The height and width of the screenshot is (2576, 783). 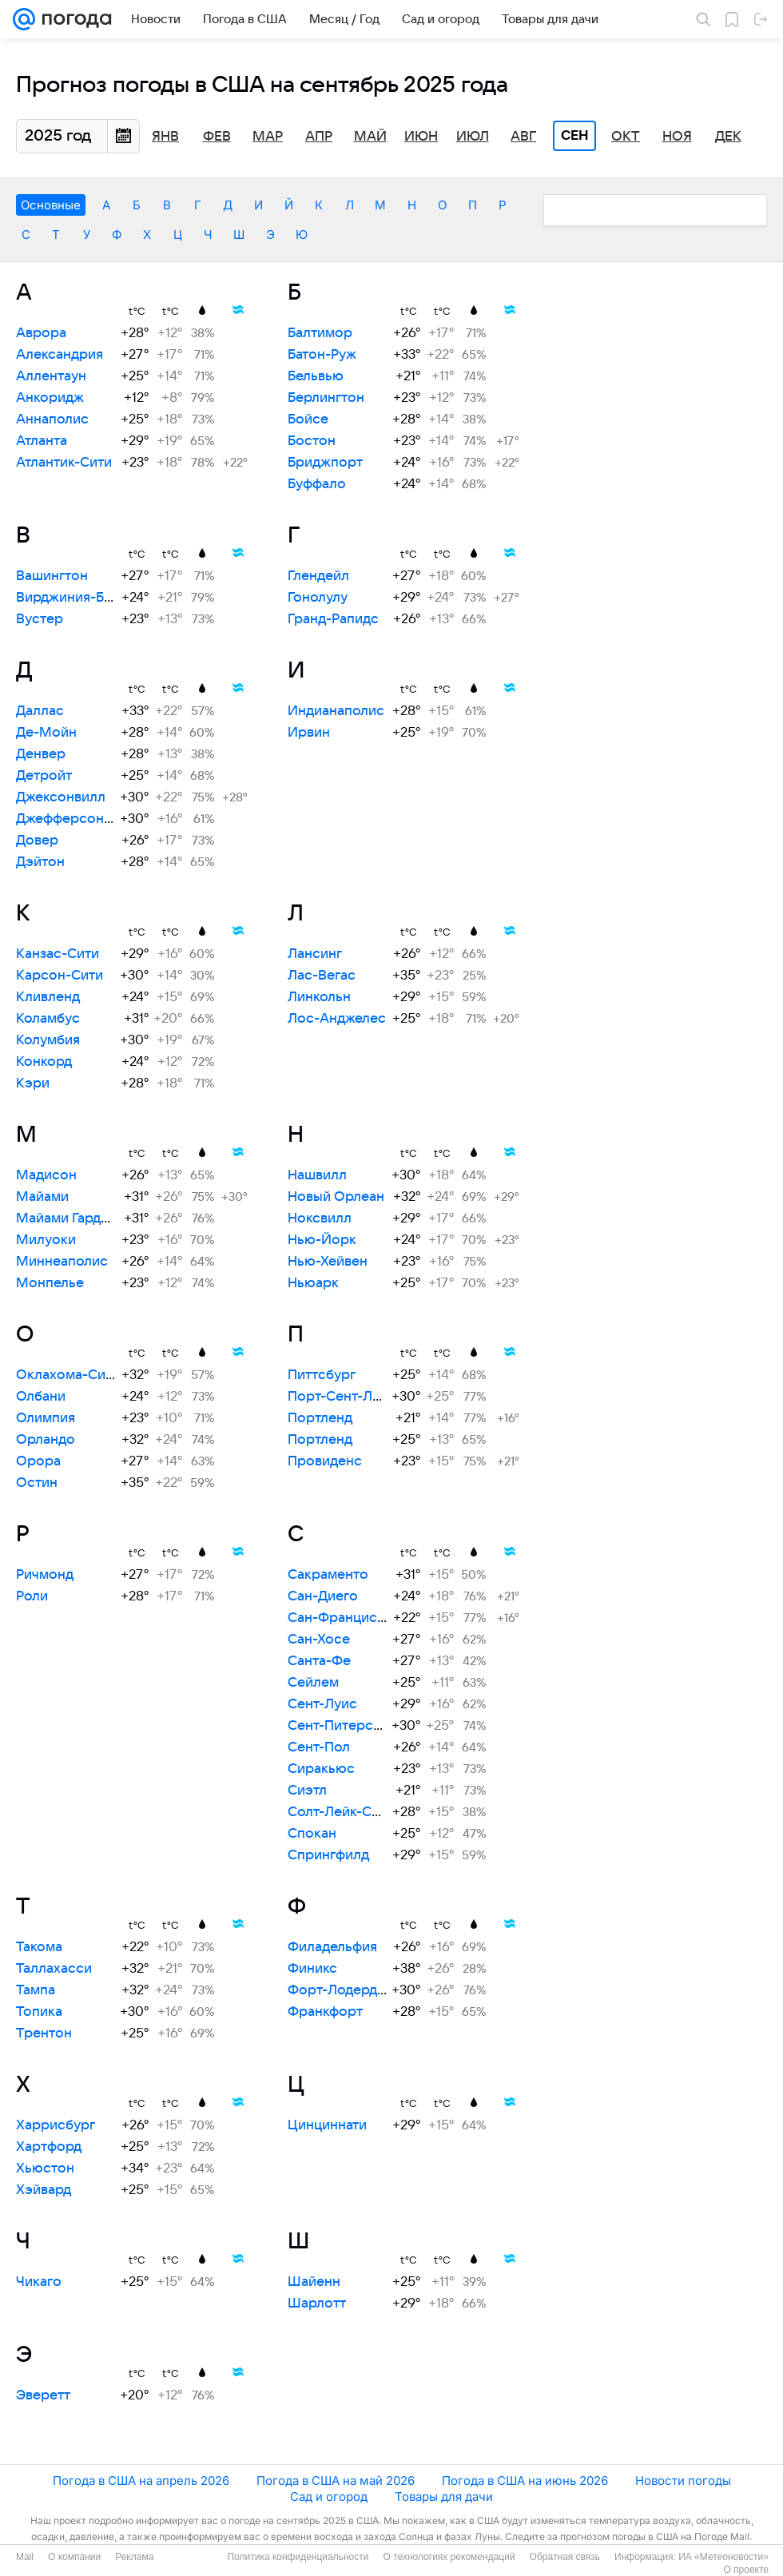 I want to click on Хьюстон, so click(x=45, y=2168).